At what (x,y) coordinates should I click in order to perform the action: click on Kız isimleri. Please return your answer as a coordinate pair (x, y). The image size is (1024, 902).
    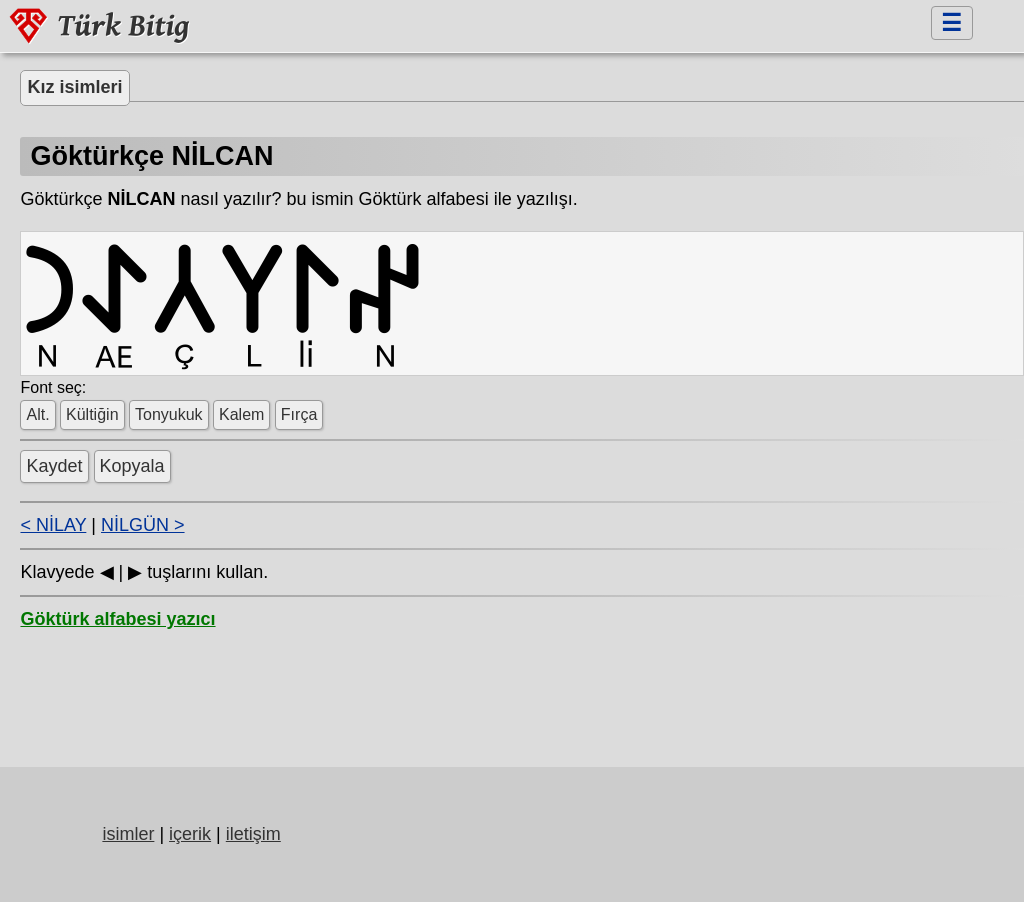
    Looking at the image, I should click on (74, 87).